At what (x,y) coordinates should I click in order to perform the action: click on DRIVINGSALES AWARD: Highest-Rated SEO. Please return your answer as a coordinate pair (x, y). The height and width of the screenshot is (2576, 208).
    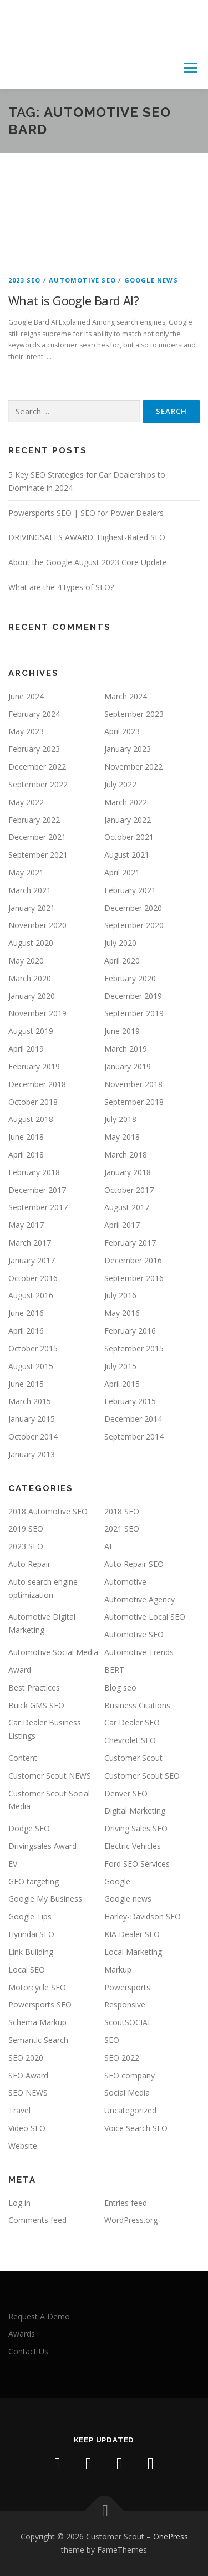
    Looking at the image, I should click on (86, 537).